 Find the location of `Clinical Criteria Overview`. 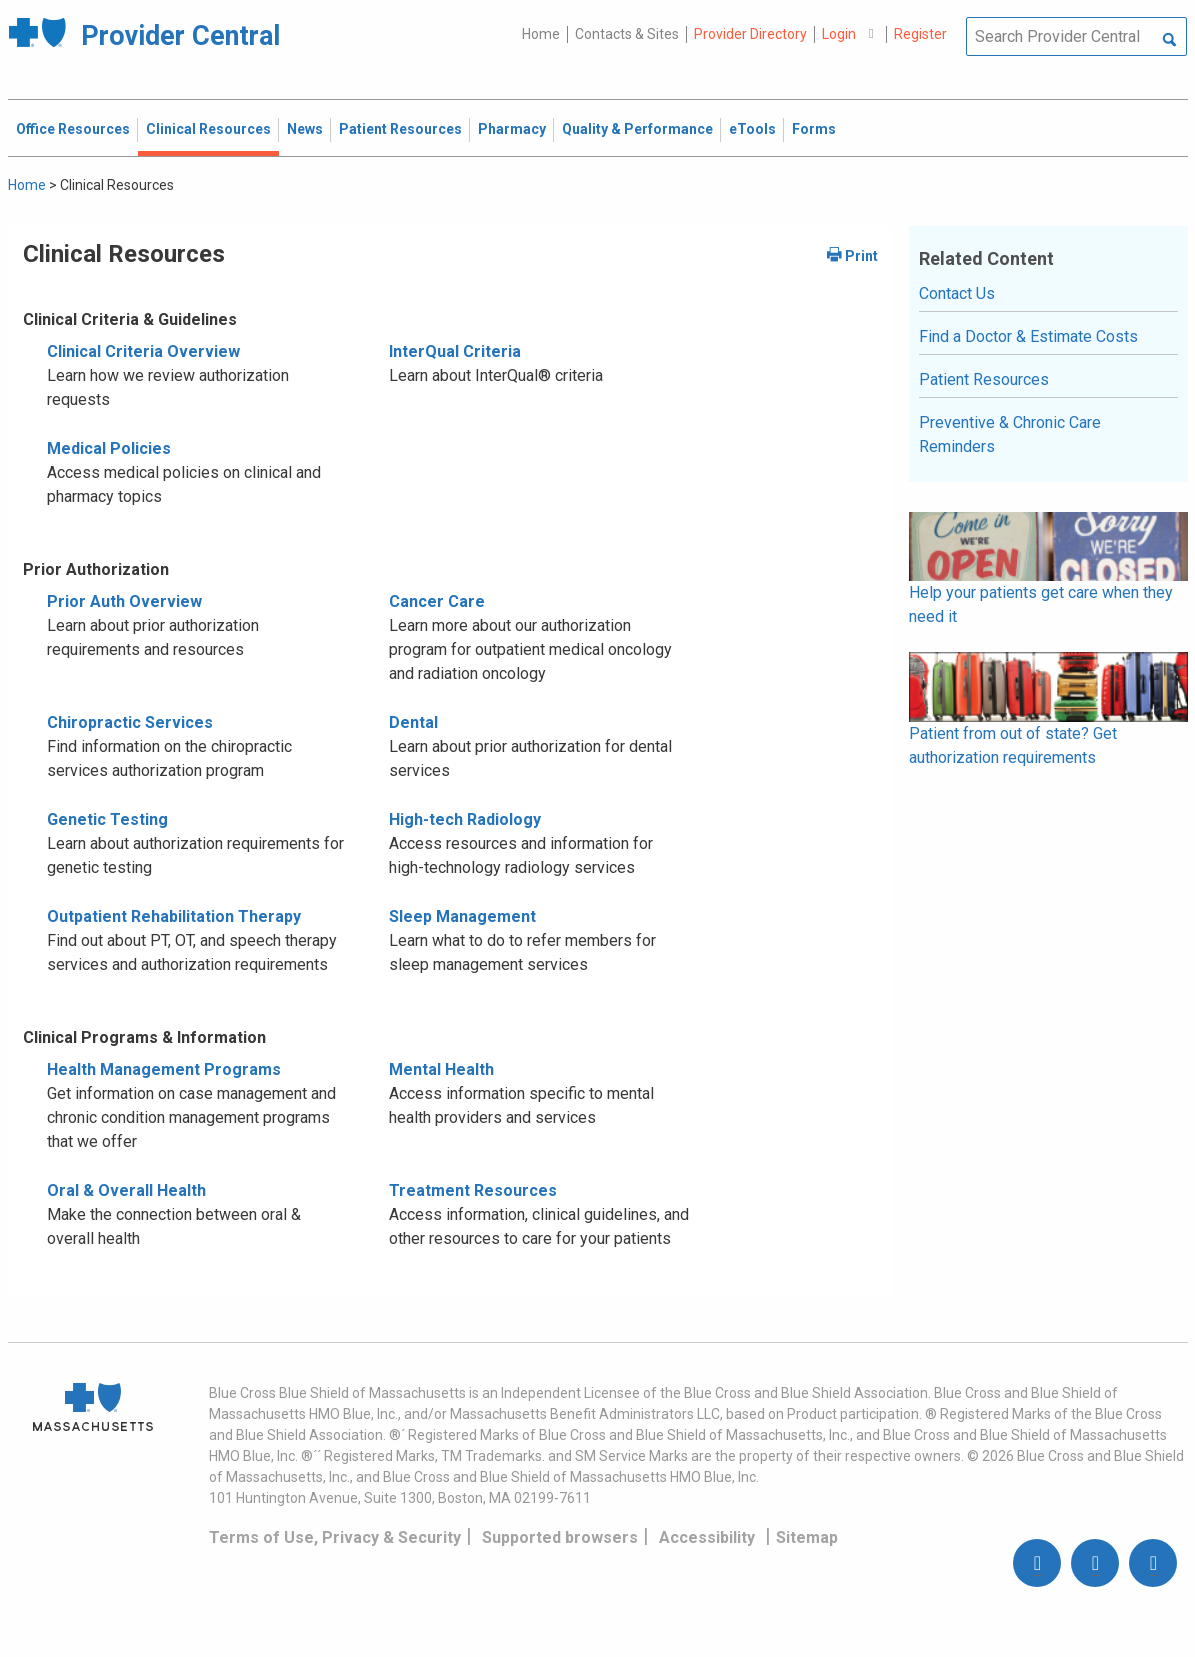

Clinical Criteria Overview is located at coordinates (143, 351).